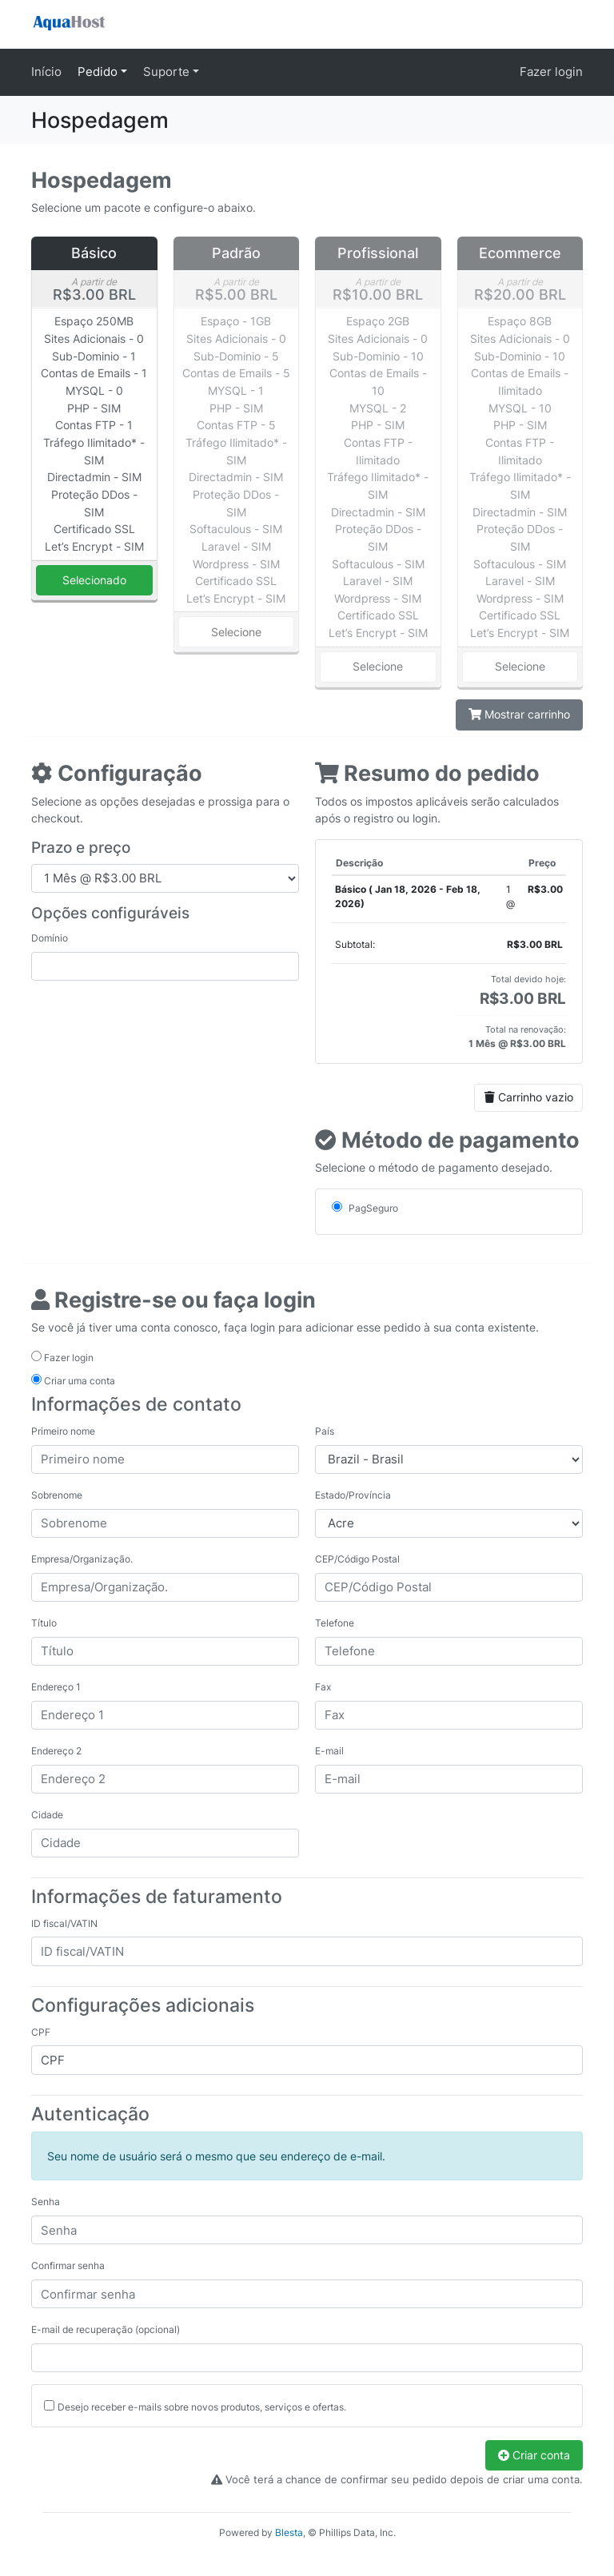 The image size is (614, 2576). I want to click on Telefone, so click(334, 1623).